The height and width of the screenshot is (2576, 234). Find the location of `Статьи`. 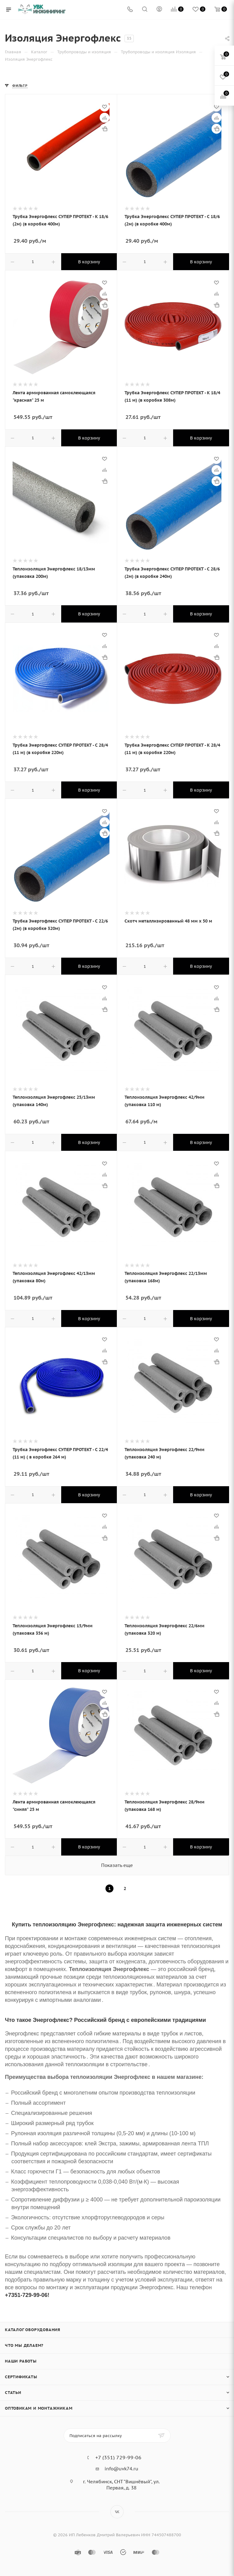

Статьи is located at coordinates (13, 2392).